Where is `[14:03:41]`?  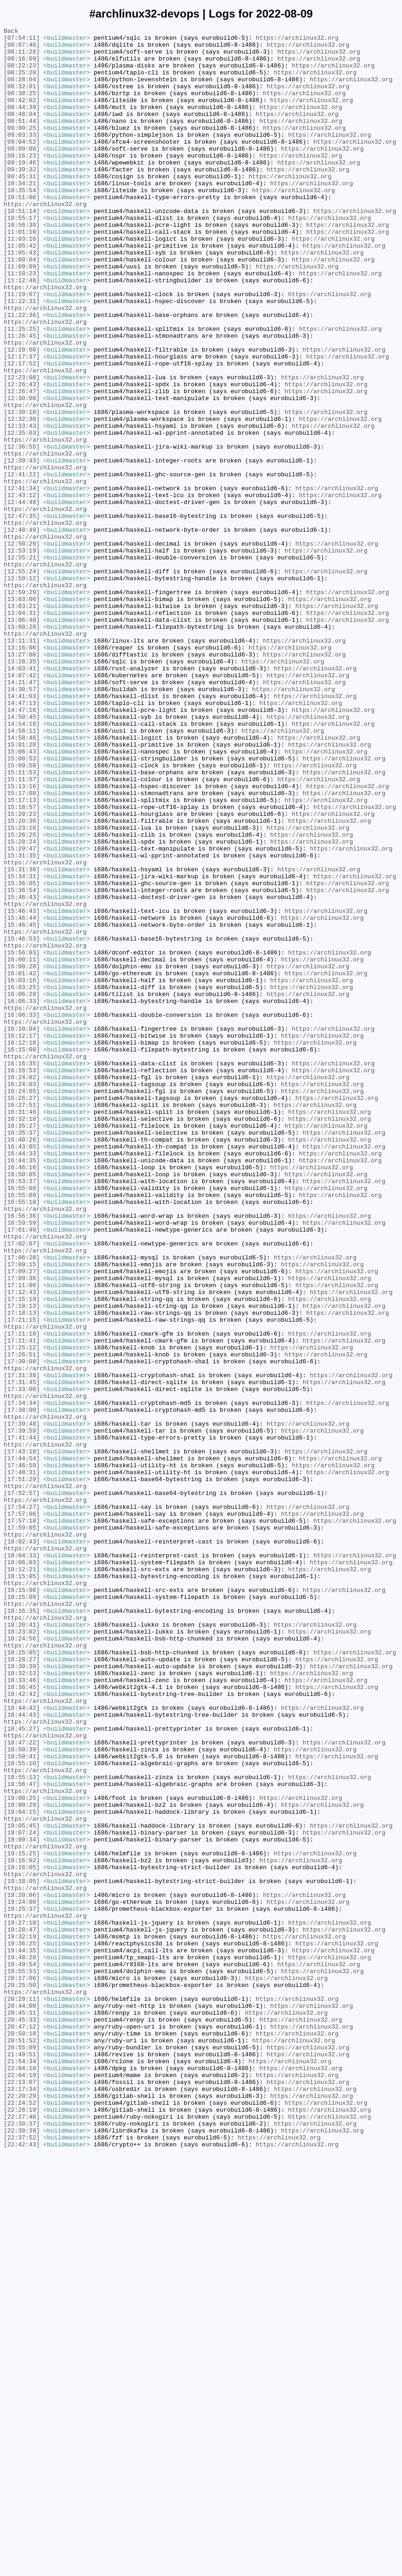
[14:03:41] is located at coordinates (22, 797).